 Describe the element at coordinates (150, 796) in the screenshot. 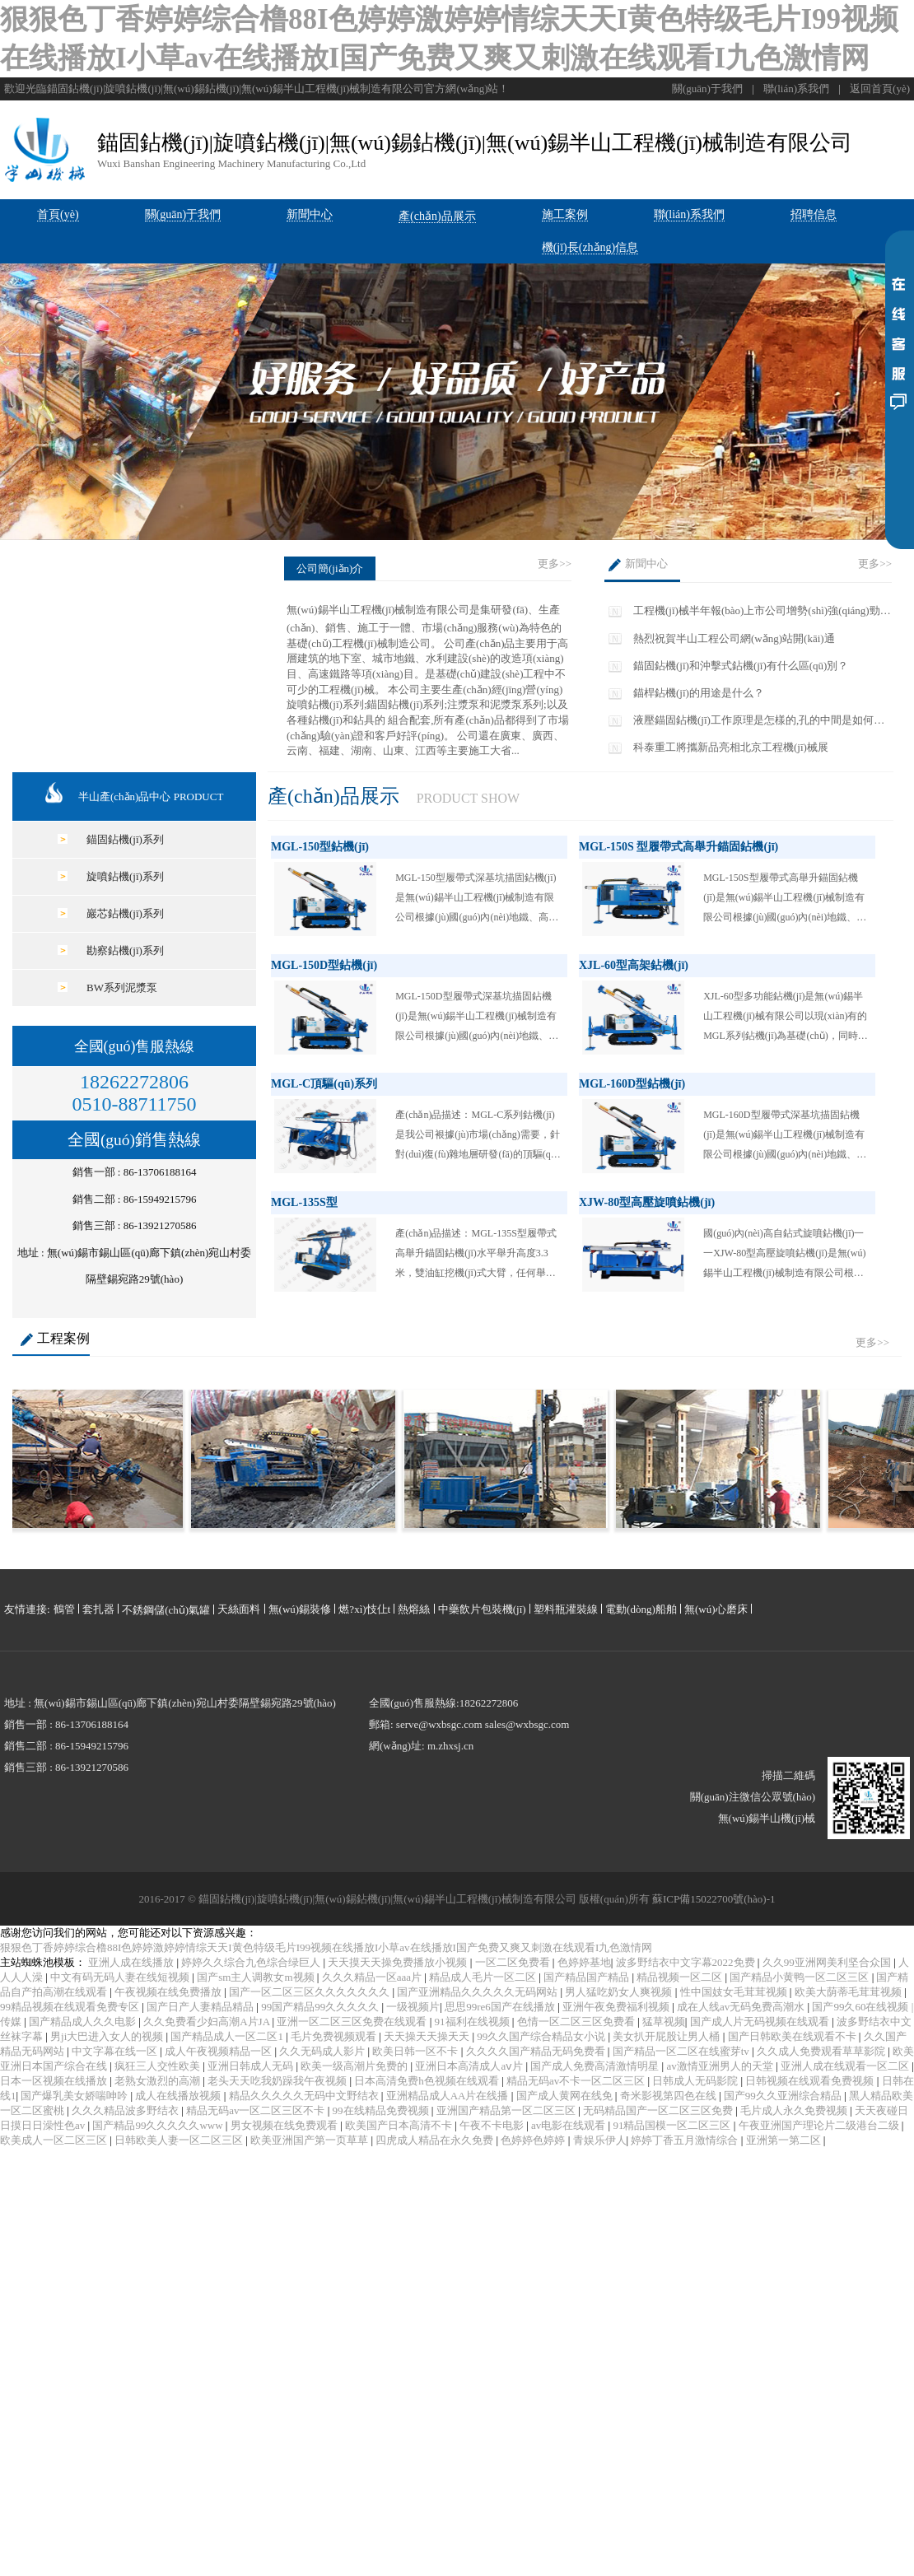

I see `半山產(chǎn)品中心 PRODUCT` at that location.